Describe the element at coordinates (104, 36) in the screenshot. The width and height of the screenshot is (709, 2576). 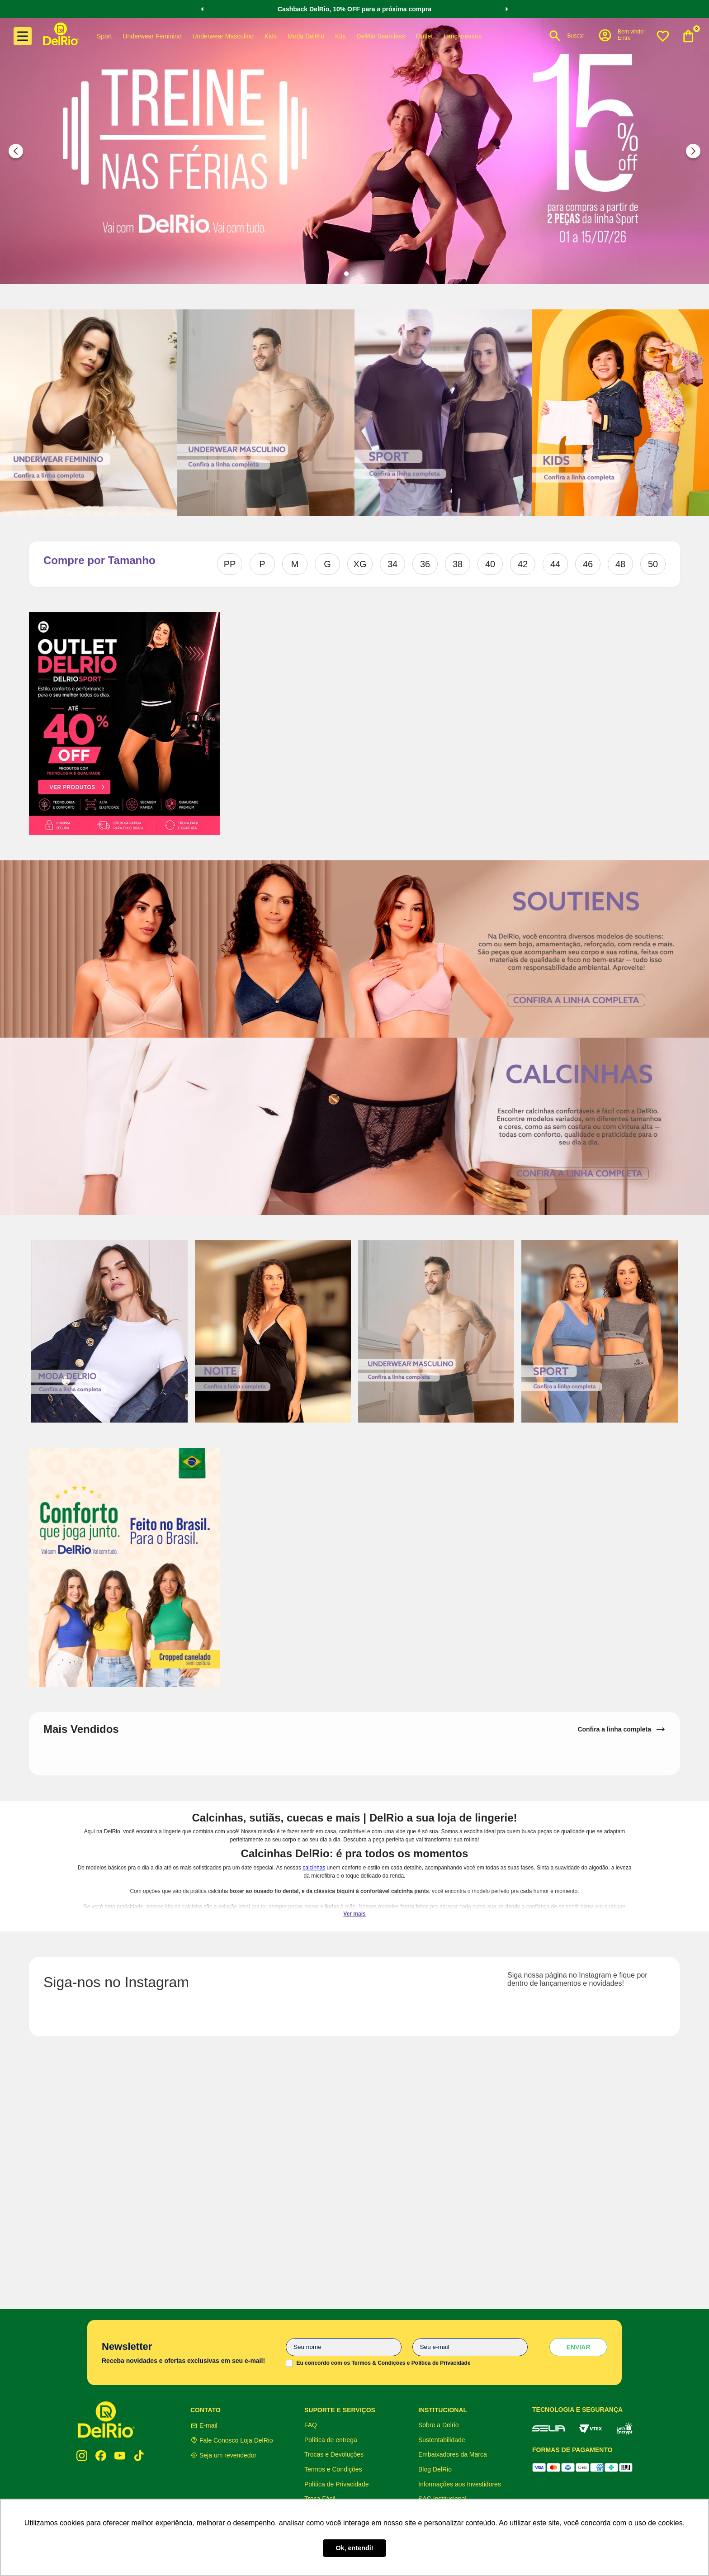
I see `Sport` at that location.